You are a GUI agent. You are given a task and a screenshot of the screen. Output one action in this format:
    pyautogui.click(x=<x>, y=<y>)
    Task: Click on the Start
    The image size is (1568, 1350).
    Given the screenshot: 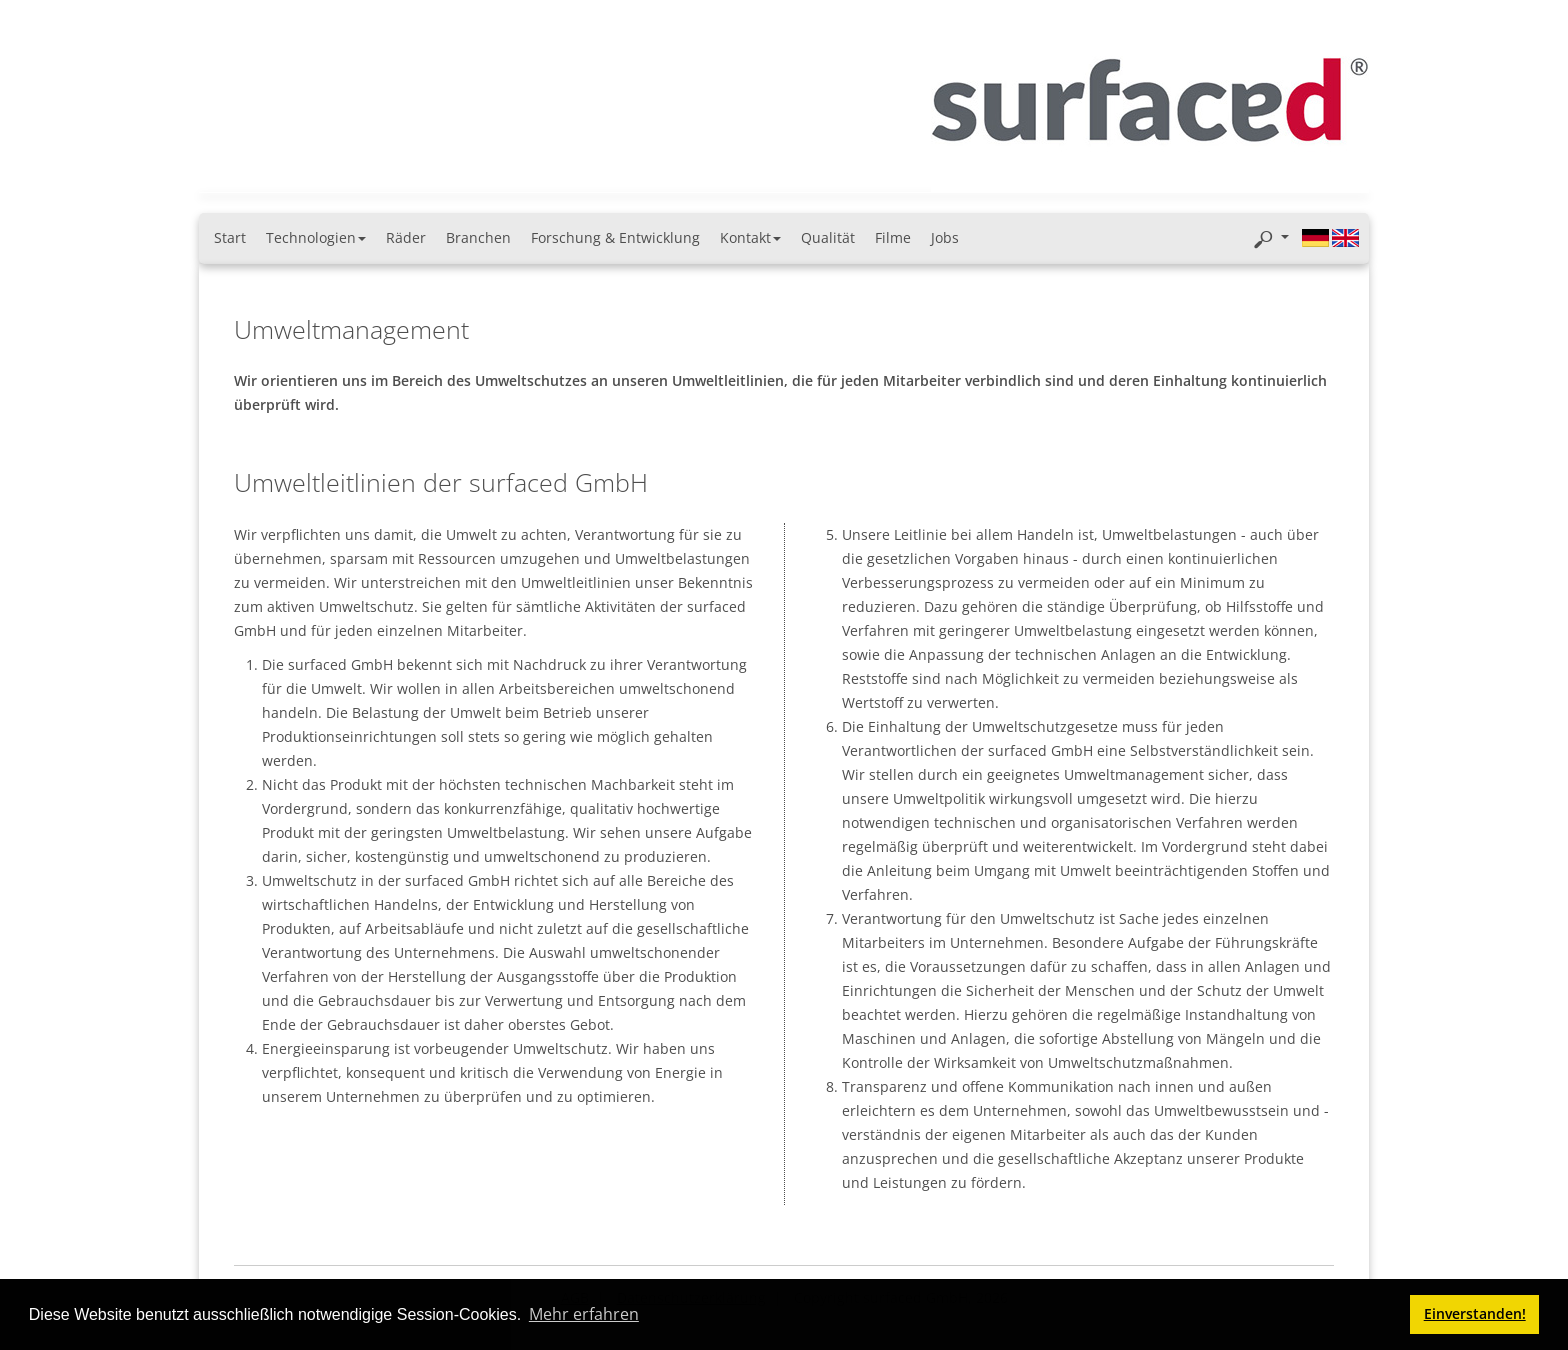 What is the action you would take?
    pyautogui.click(x=230, y=237)
    